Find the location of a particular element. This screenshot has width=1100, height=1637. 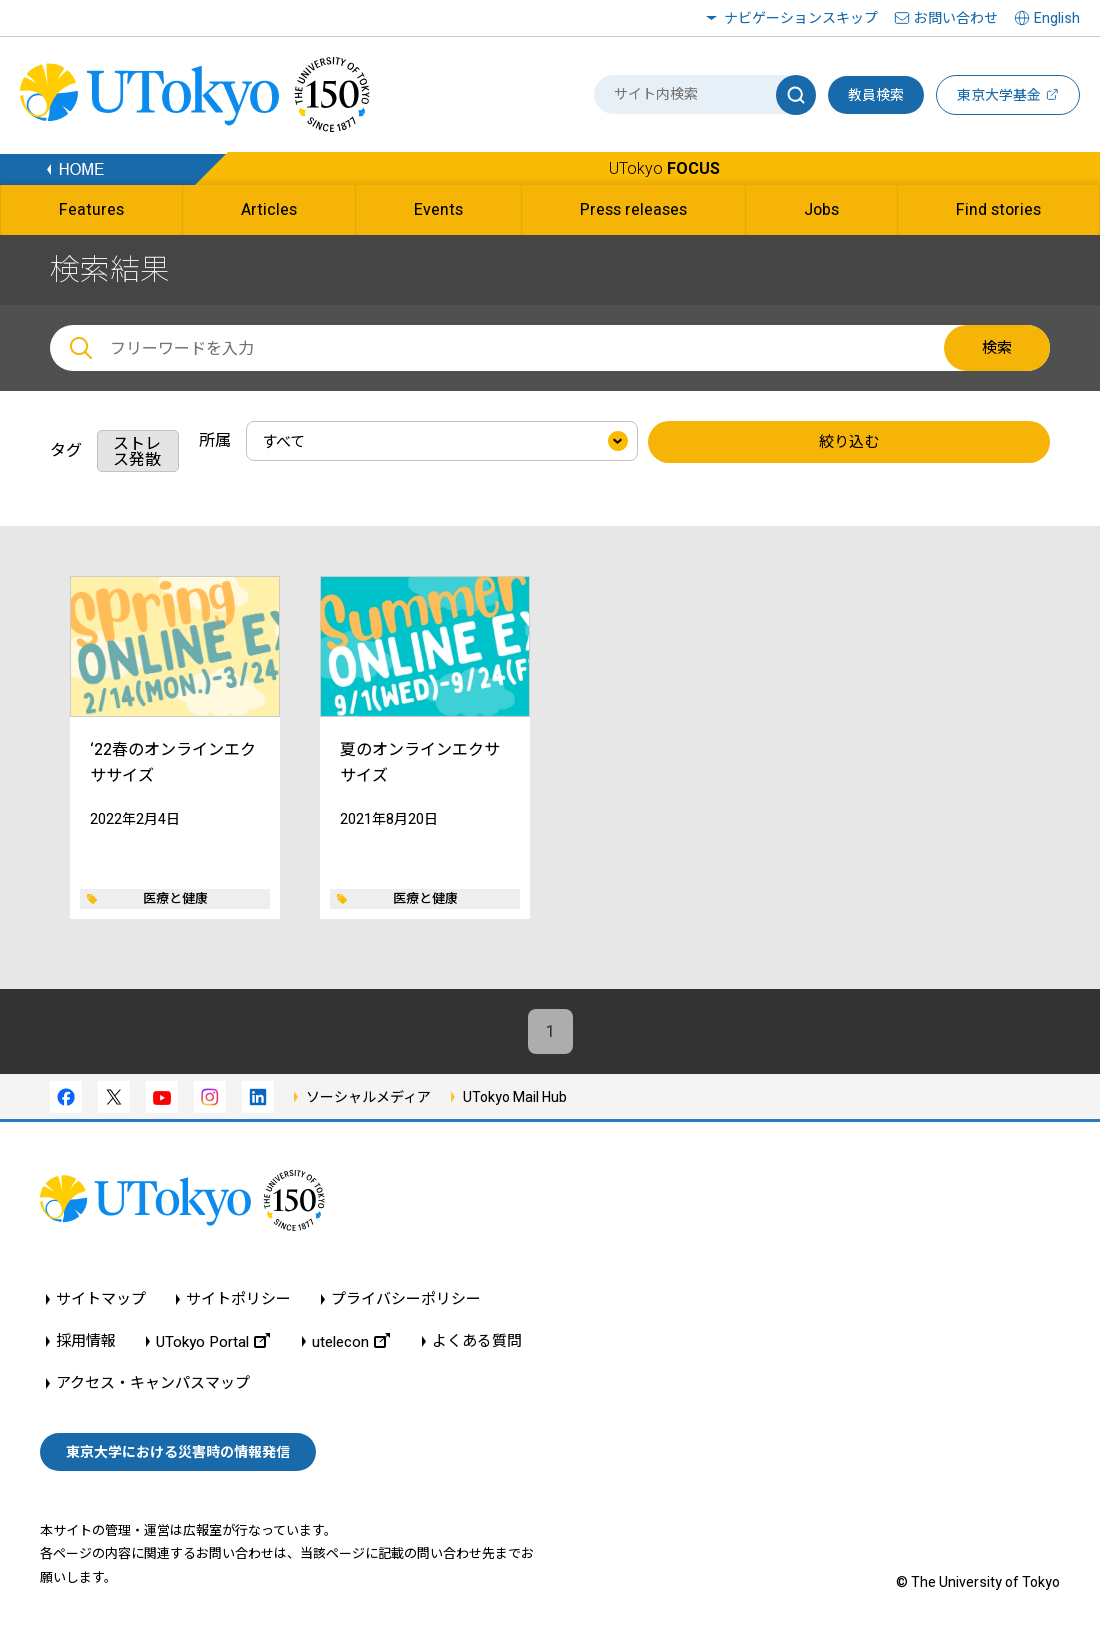

サイトポリシー is located at coordinates (238, 1299).